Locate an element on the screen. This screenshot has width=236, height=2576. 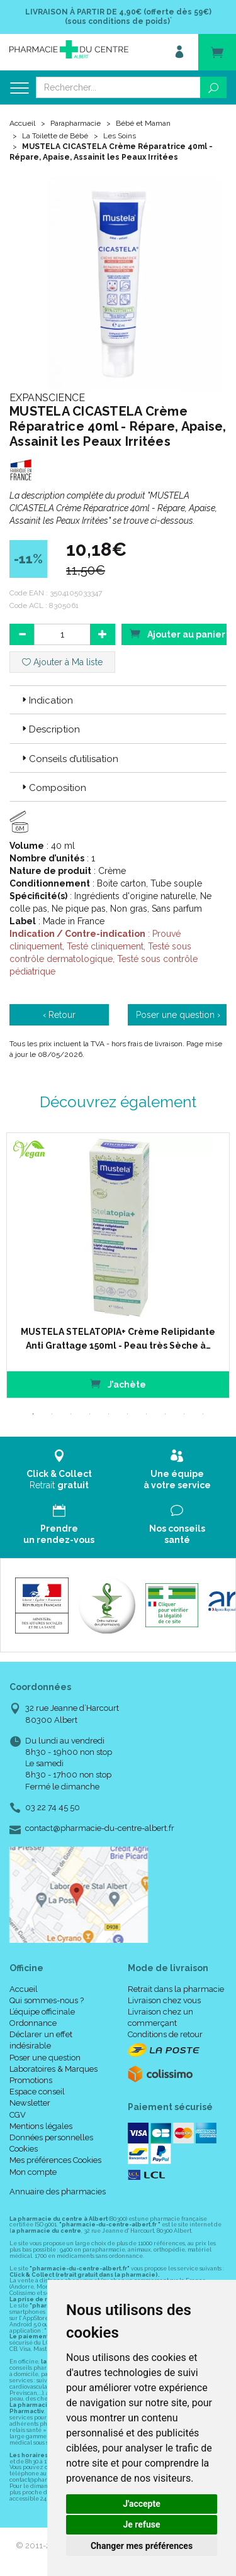
5 [tab] is located at coordinates (109, 1414).